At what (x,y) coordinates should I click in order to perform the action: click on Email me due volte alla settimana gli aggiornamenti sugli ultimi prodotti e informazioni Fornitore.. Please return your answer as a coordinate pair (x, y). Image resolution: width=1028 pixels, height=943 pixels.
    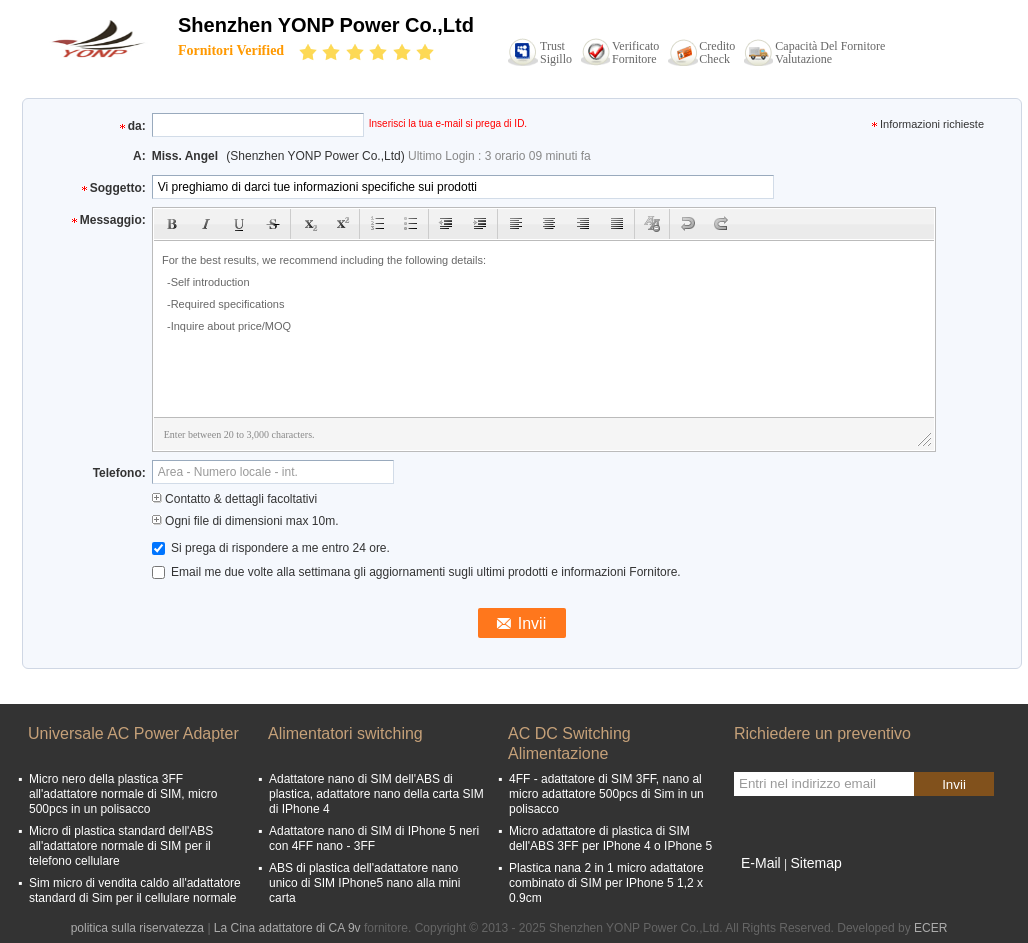
    Looking at the image, I should click on (416, 572).